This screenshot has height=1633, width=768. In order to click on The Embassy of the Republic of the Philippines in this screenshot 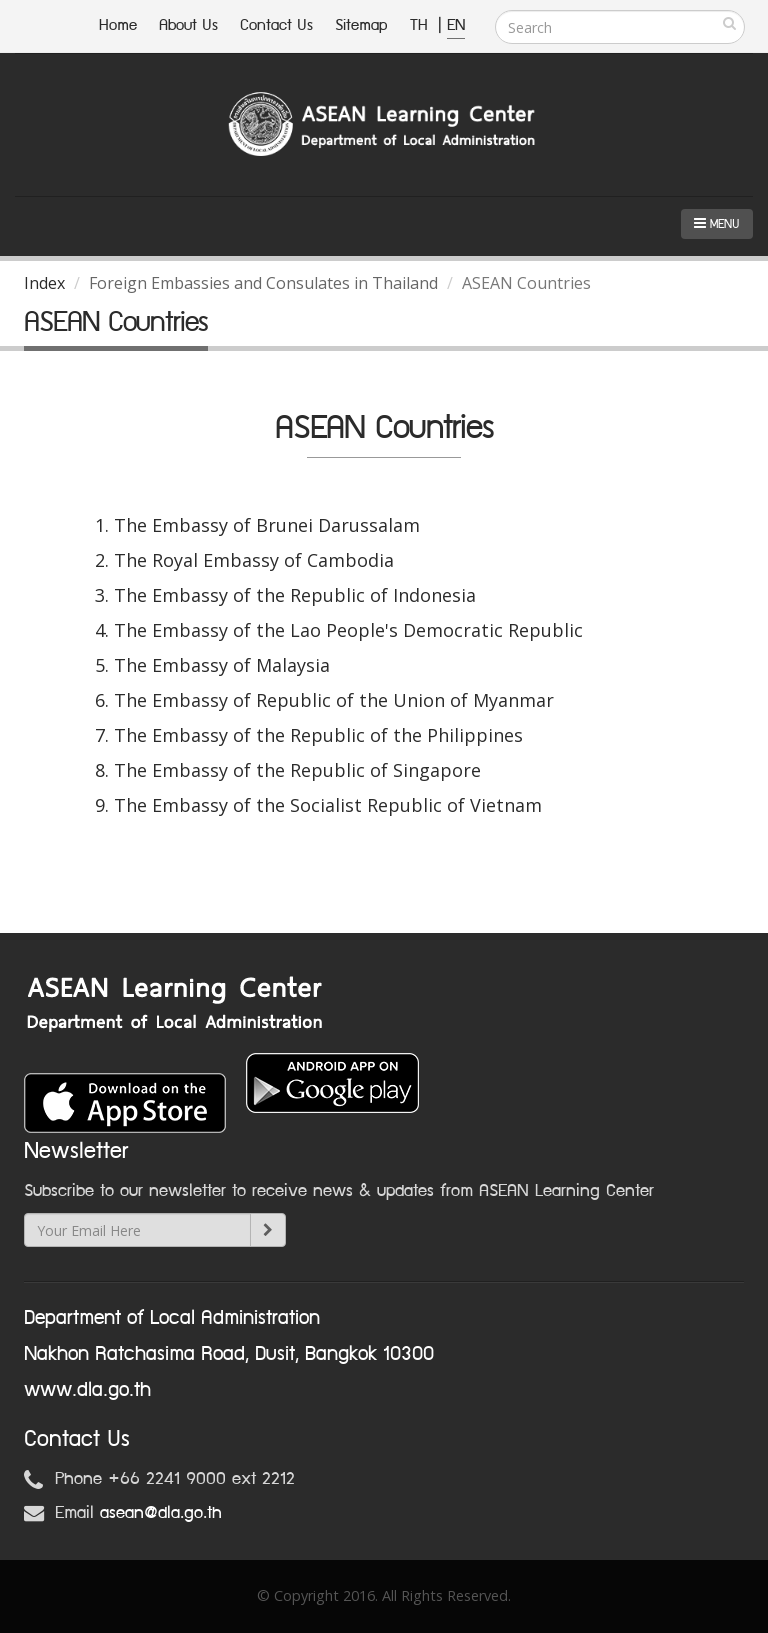, I will do `click(318, 735)`.